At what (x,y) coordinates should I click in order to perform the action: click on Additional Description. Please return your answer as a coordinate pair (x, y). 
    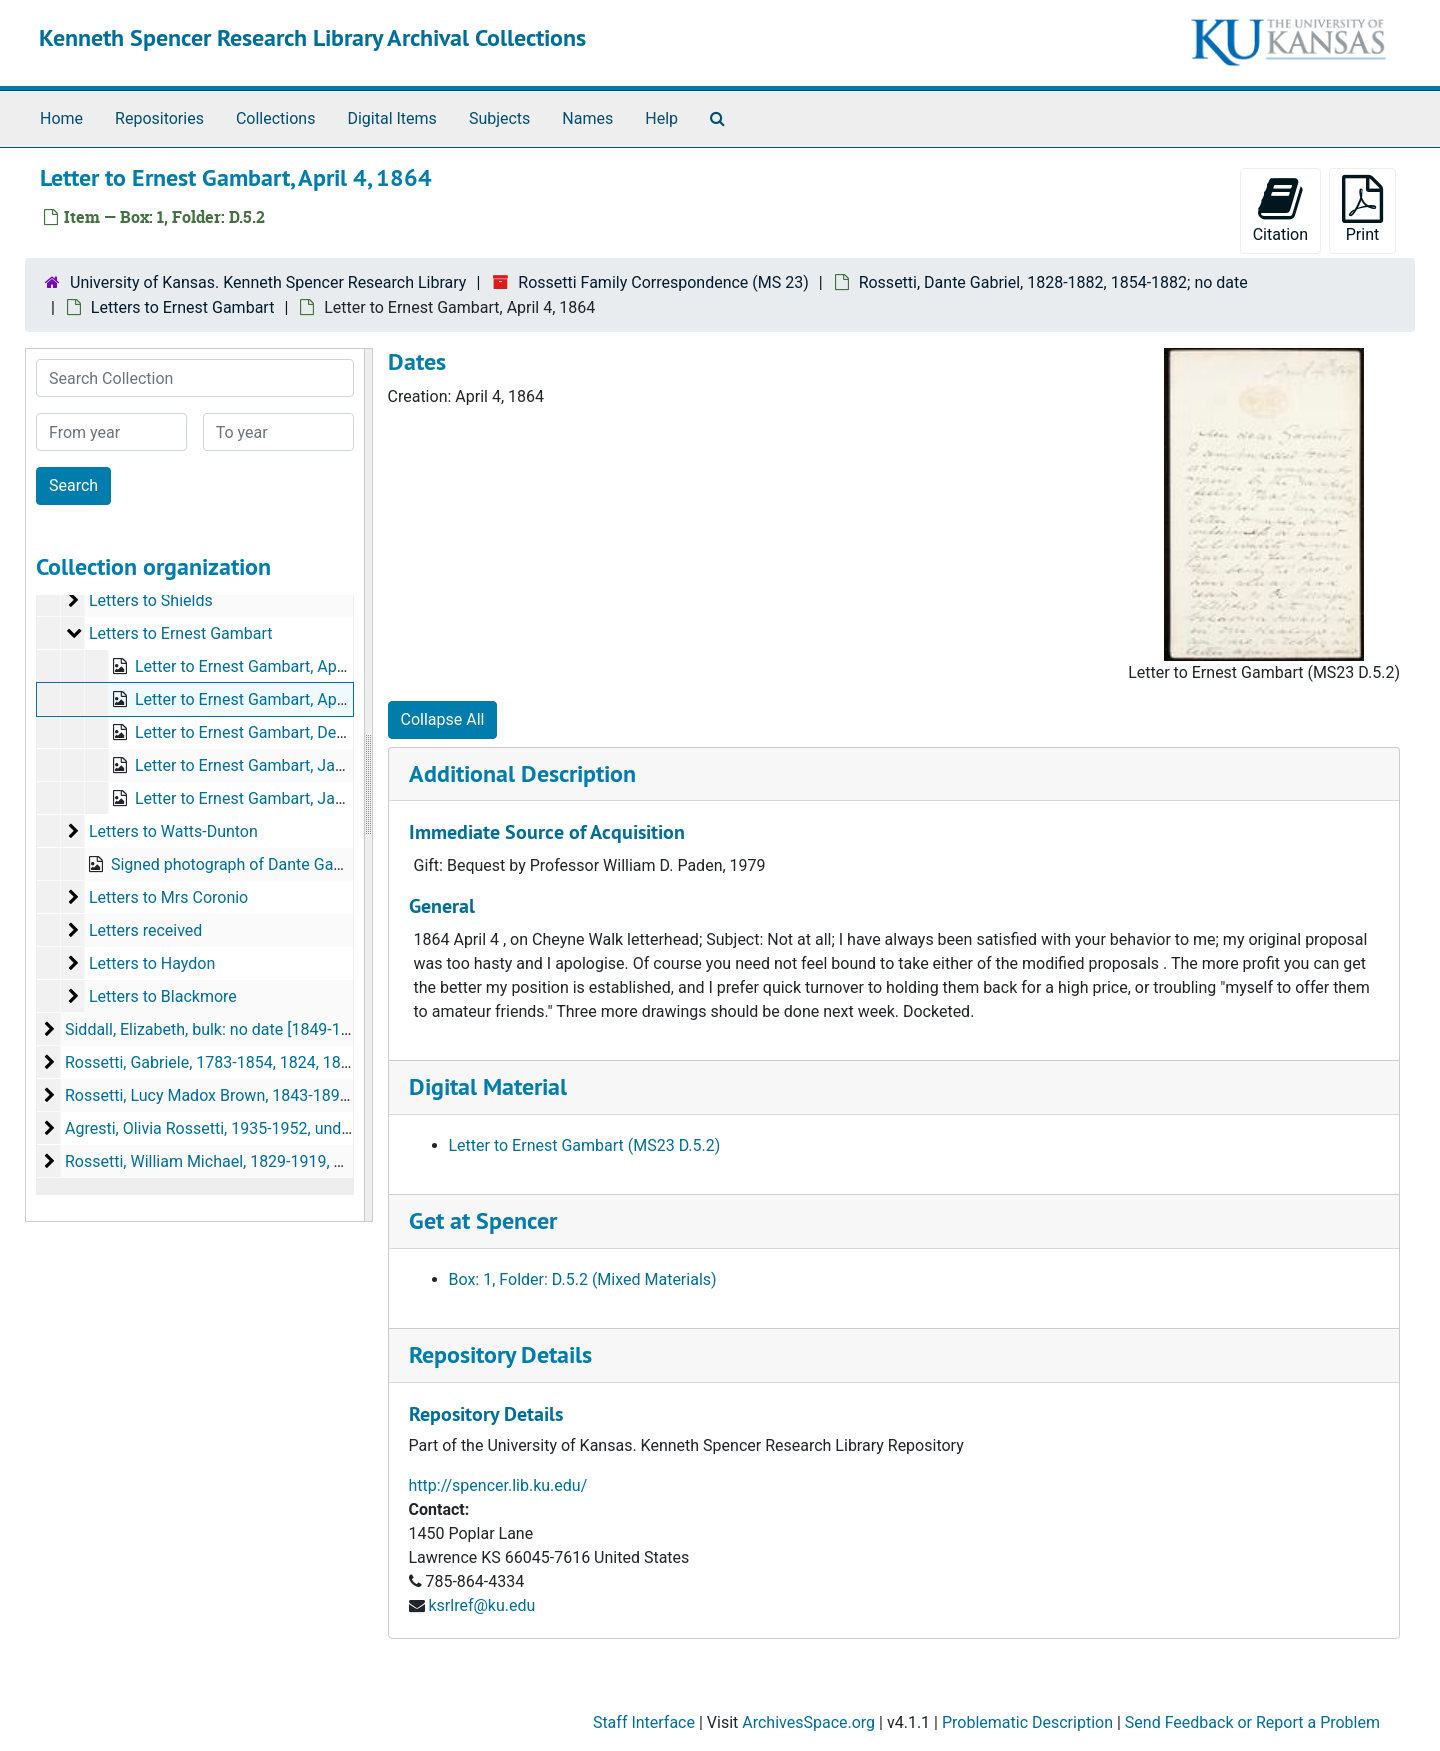
    Looking at the image, I should click on (522, 773).